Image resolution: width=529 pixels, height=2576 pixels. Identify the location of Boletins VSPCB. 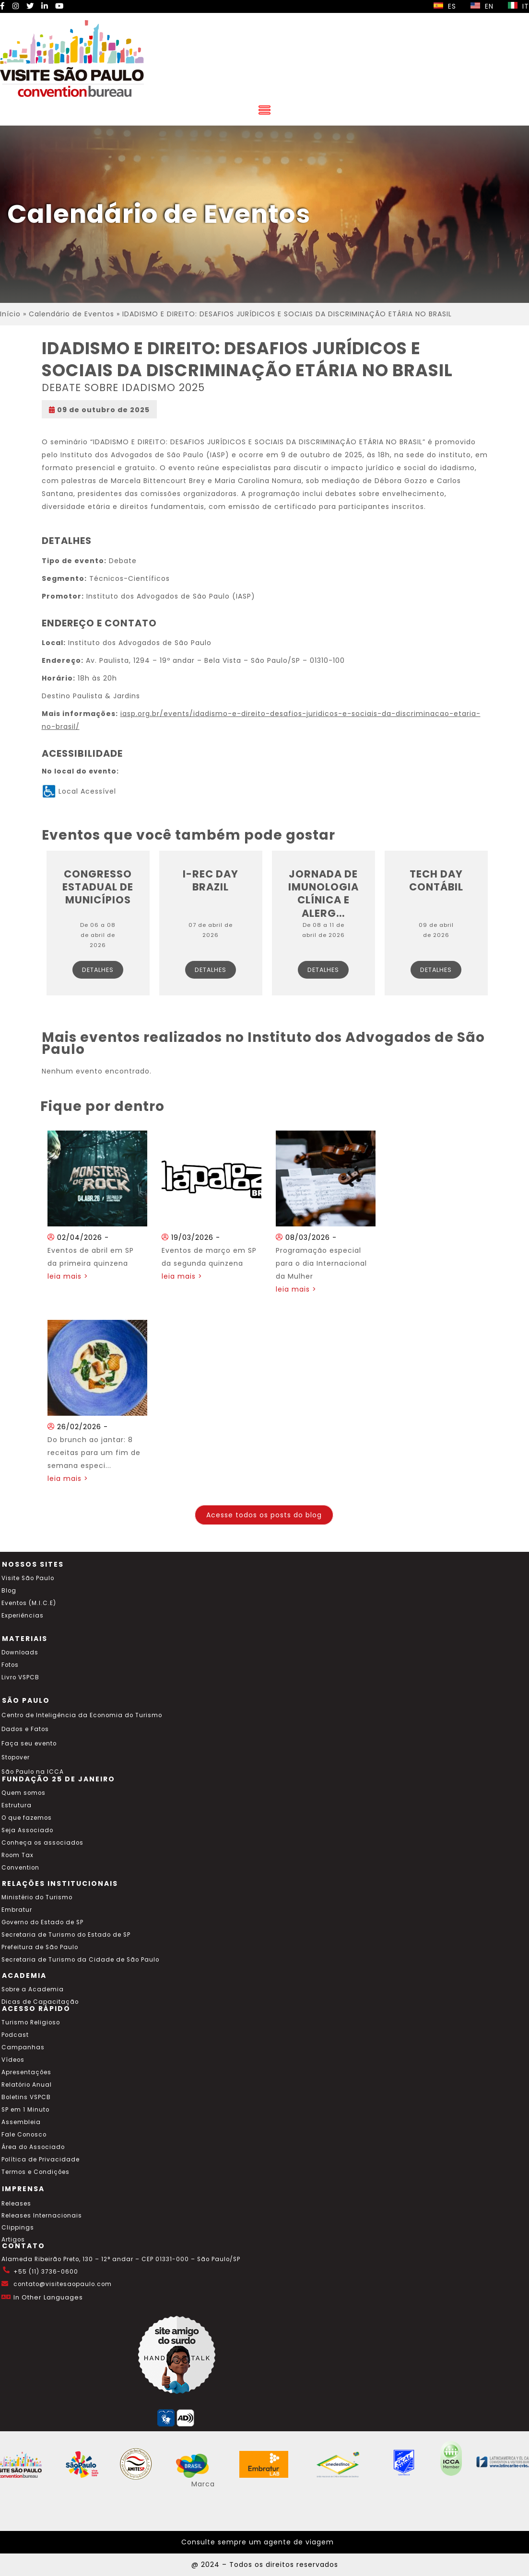
(26, 2097).